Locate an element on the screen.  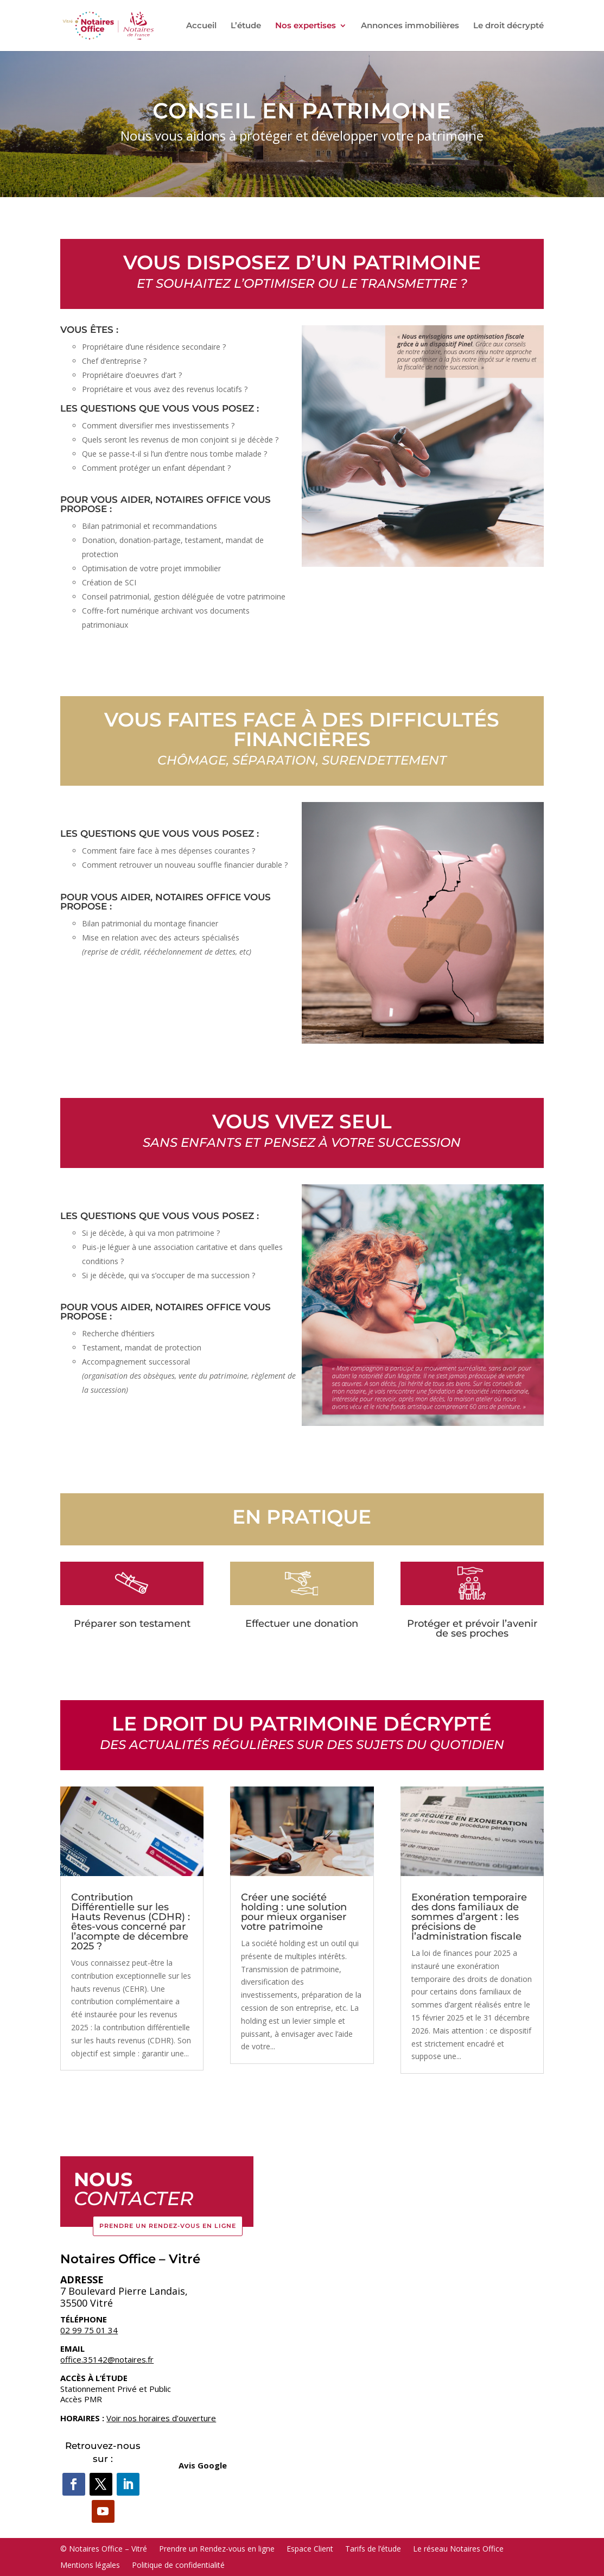
Prendre un Rendez-vous en ligne is located at coordinates (167, 2226).